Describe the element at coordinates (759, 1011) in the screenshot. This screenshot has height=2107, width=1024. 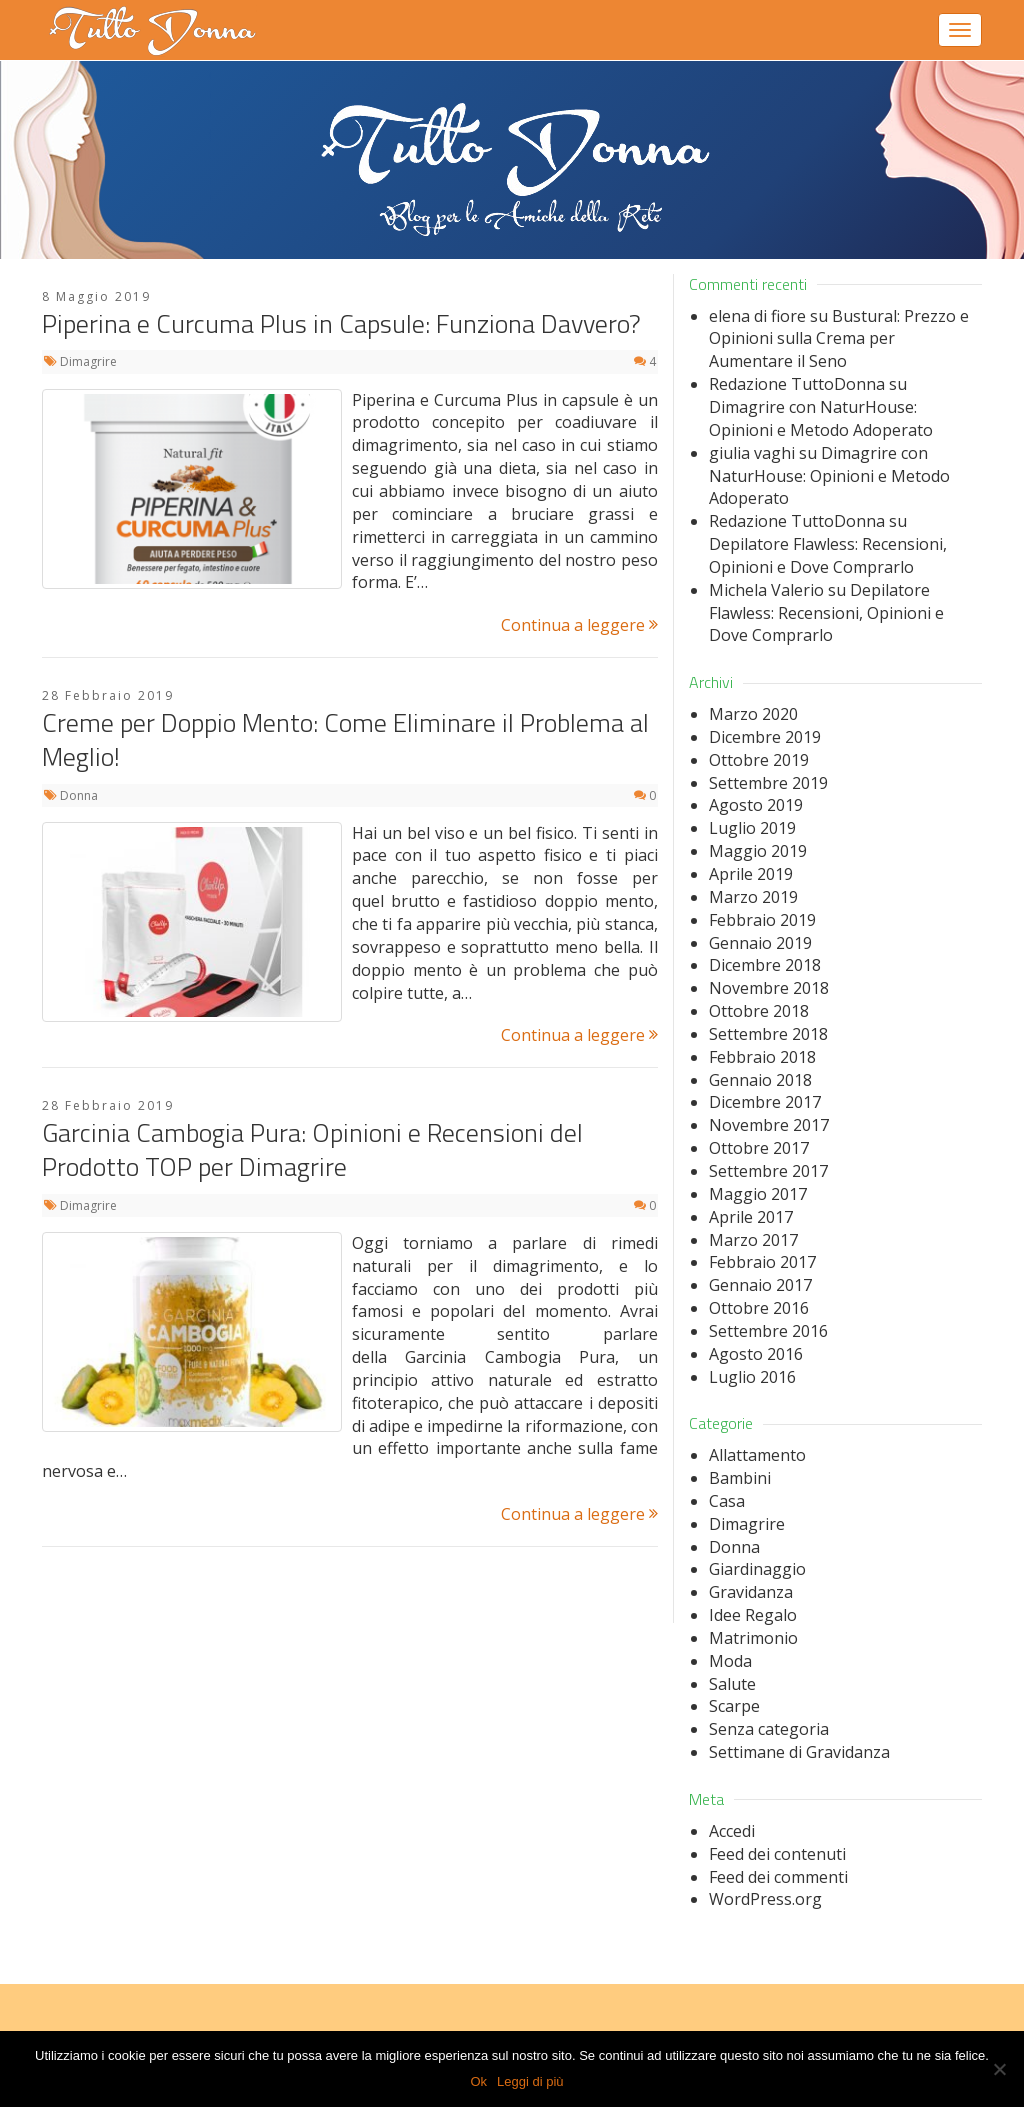
I see `Ottobre 2018` at that location.